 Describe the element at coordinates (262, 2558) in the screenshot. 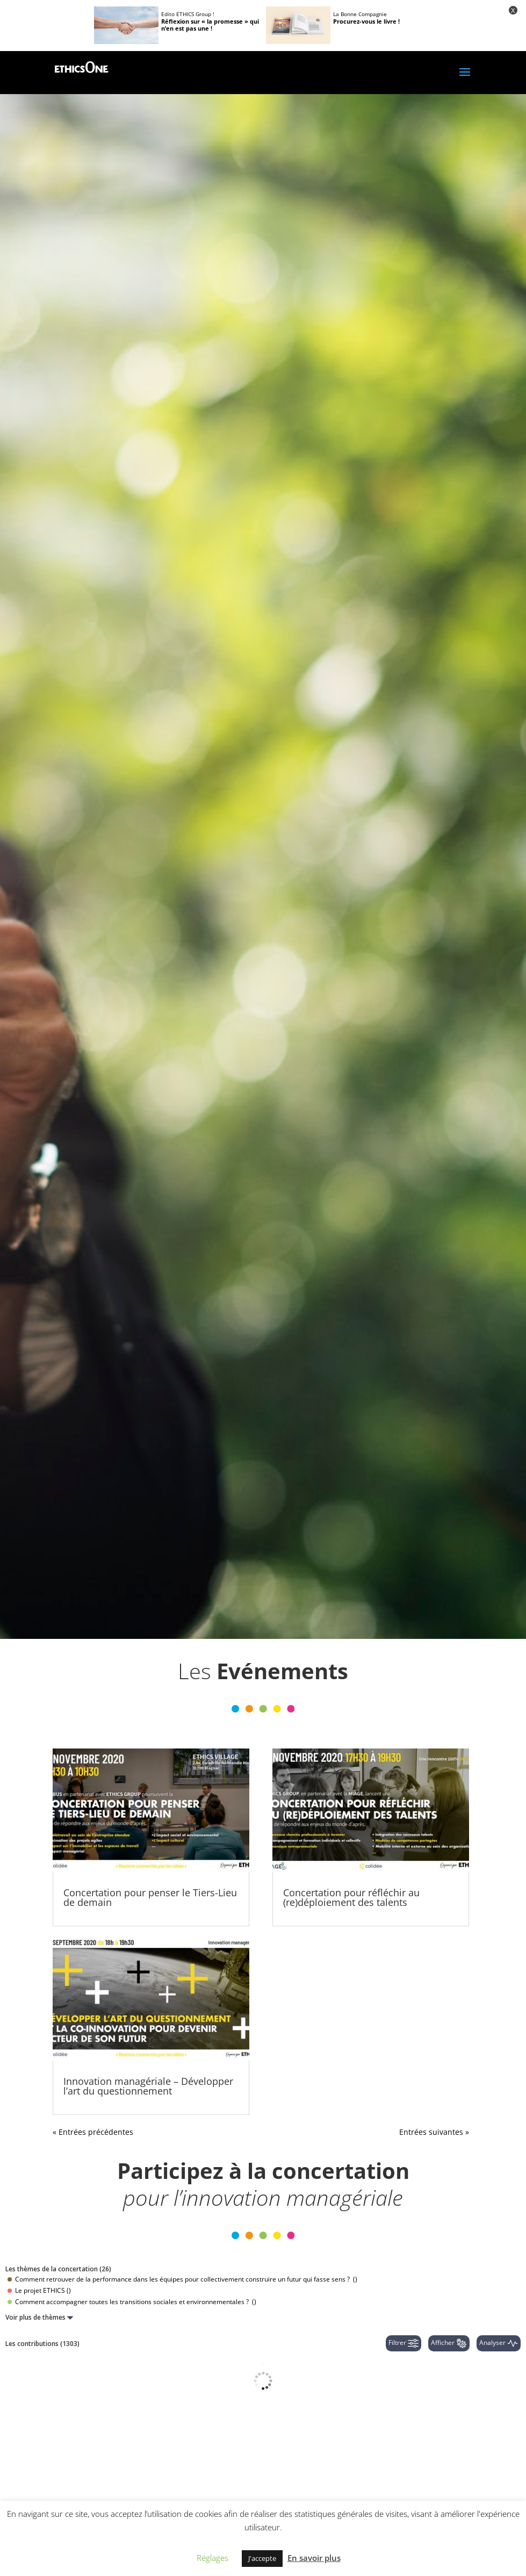

I see `J'accepte [button]` at that location.